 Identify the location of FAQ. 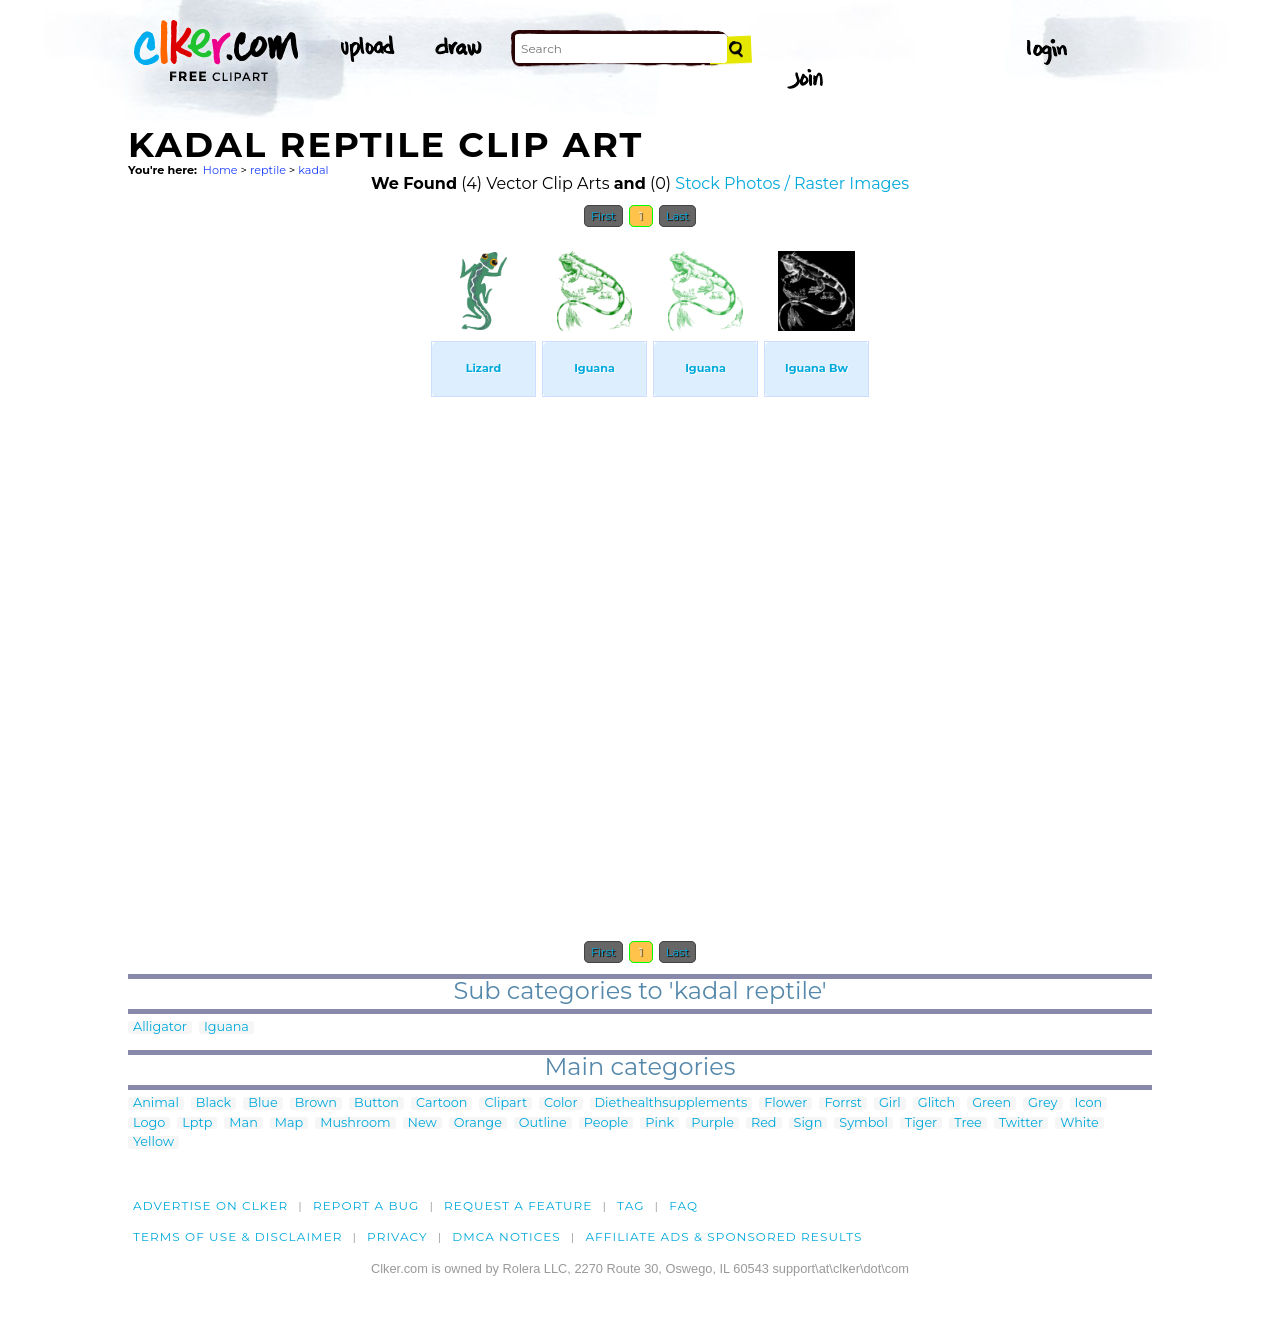
(683, 1205).